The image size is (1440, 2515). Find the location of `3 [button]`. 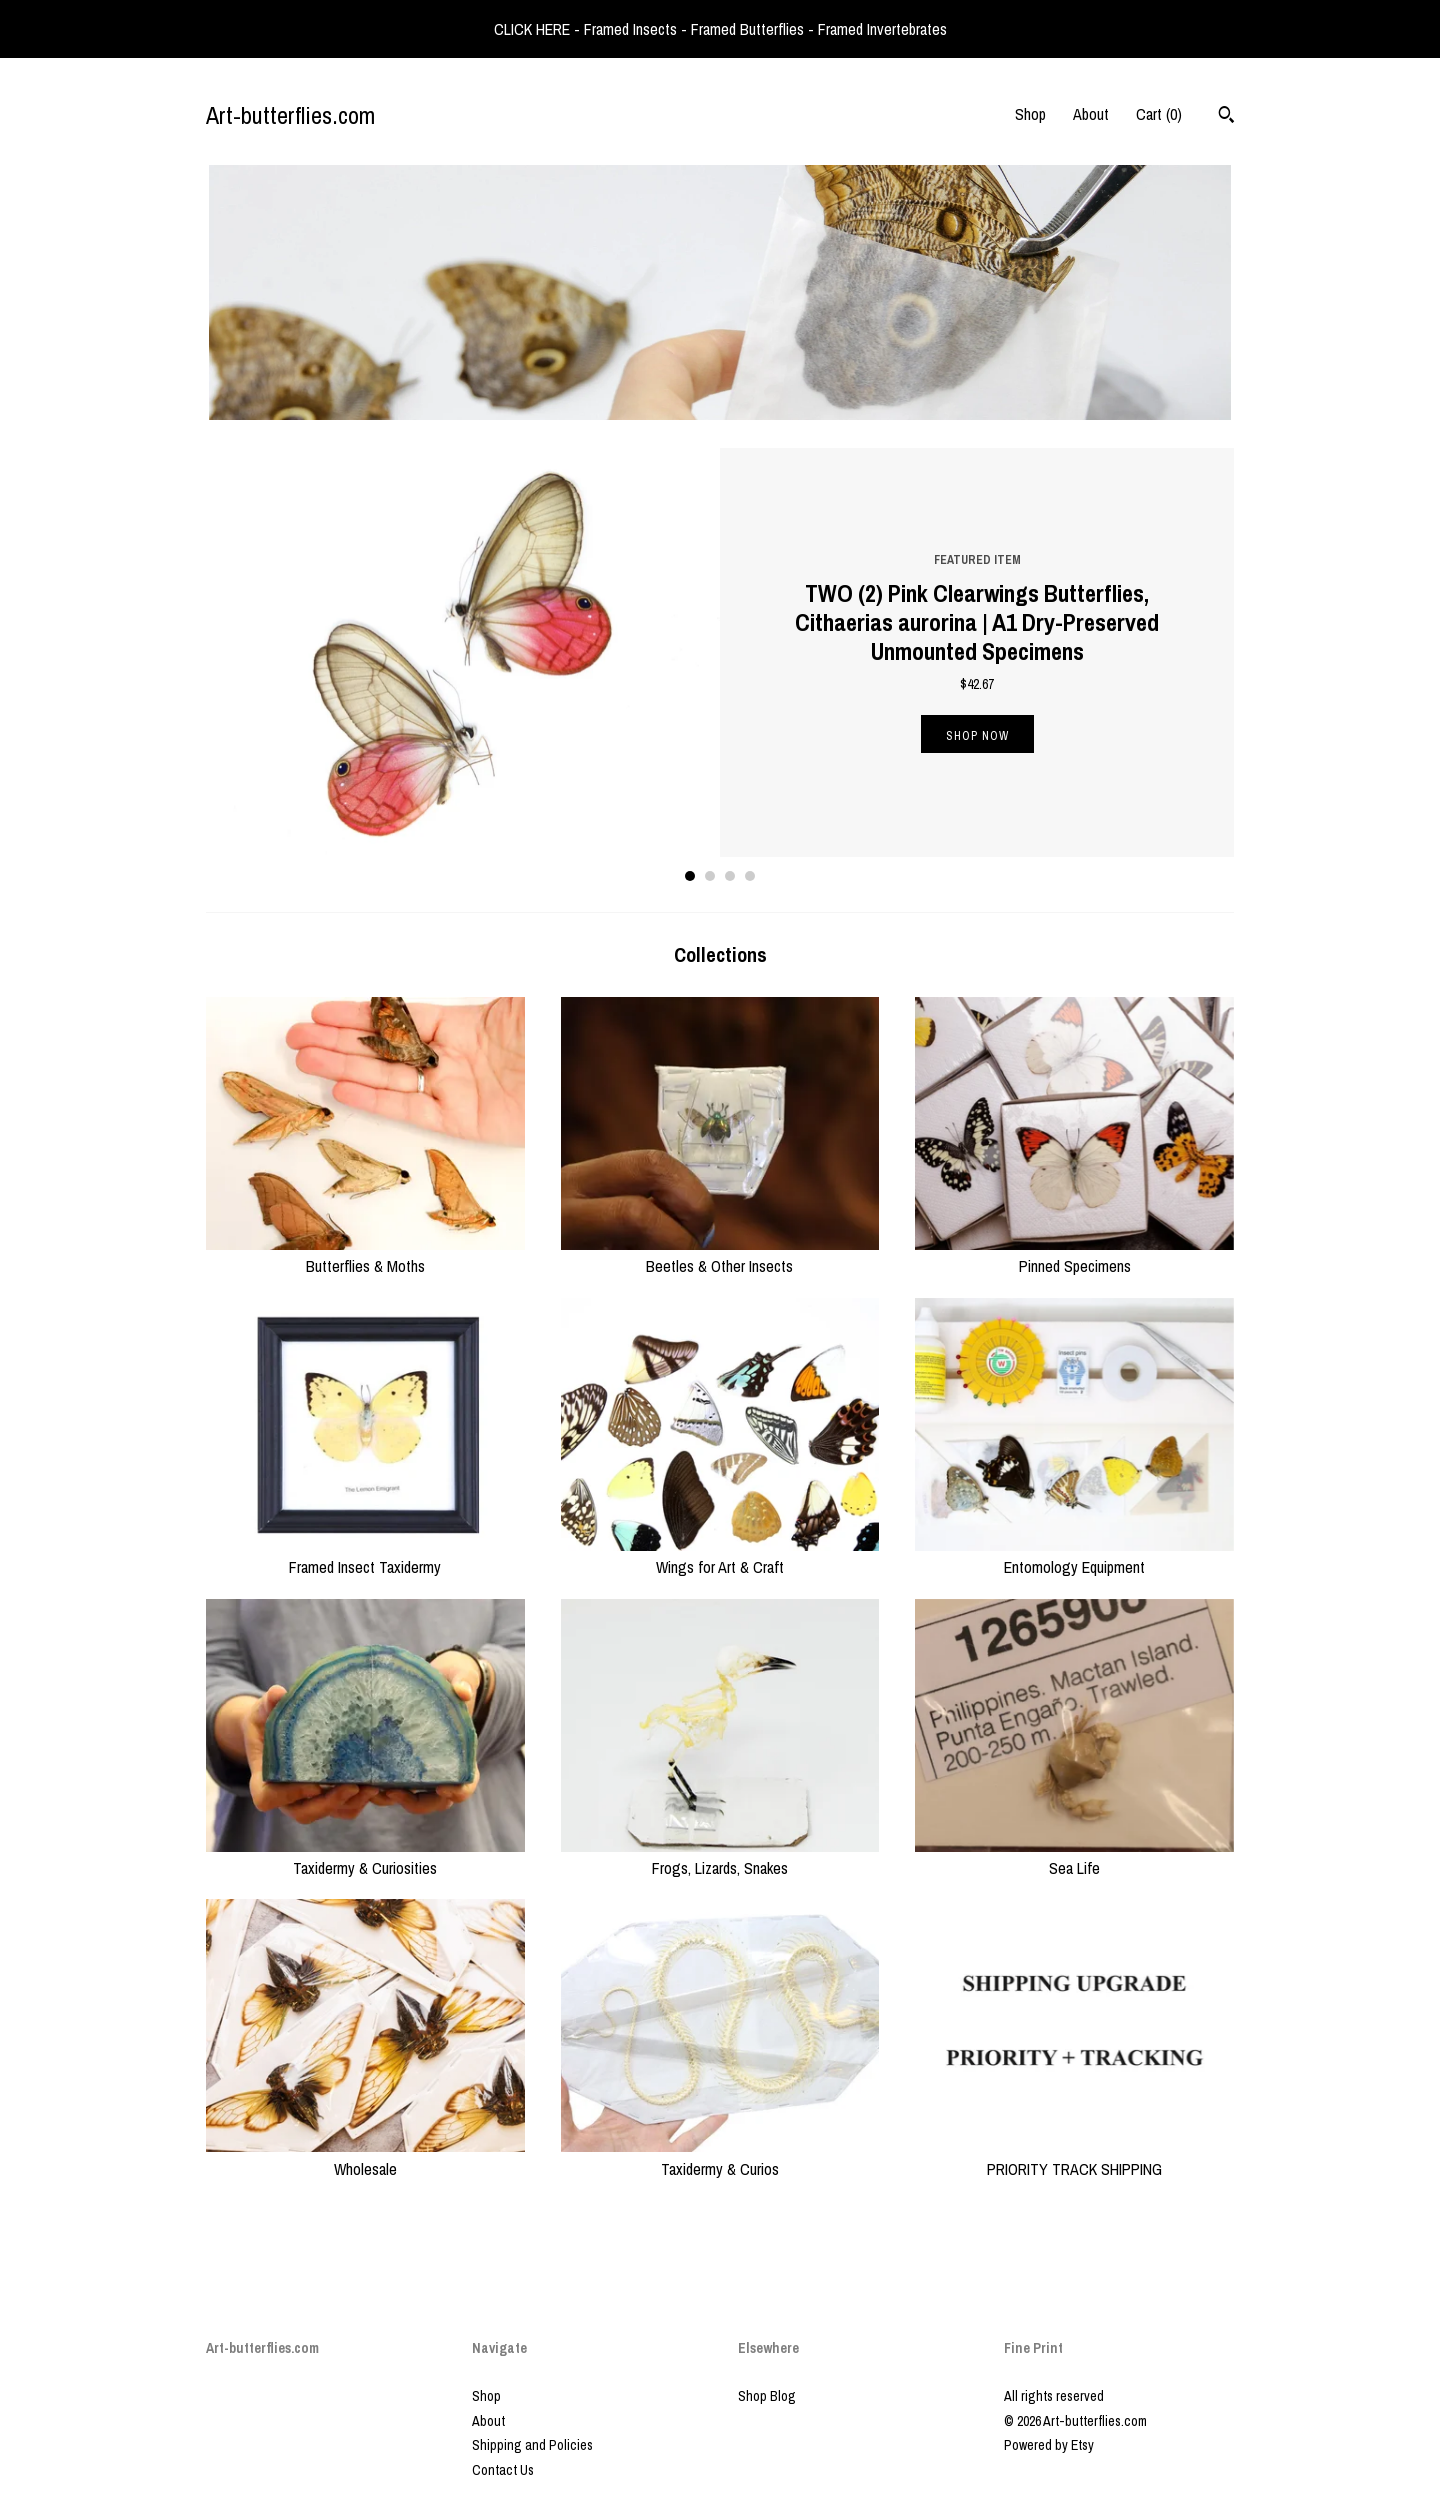

3 [button] is located at coordinates (730, 876).